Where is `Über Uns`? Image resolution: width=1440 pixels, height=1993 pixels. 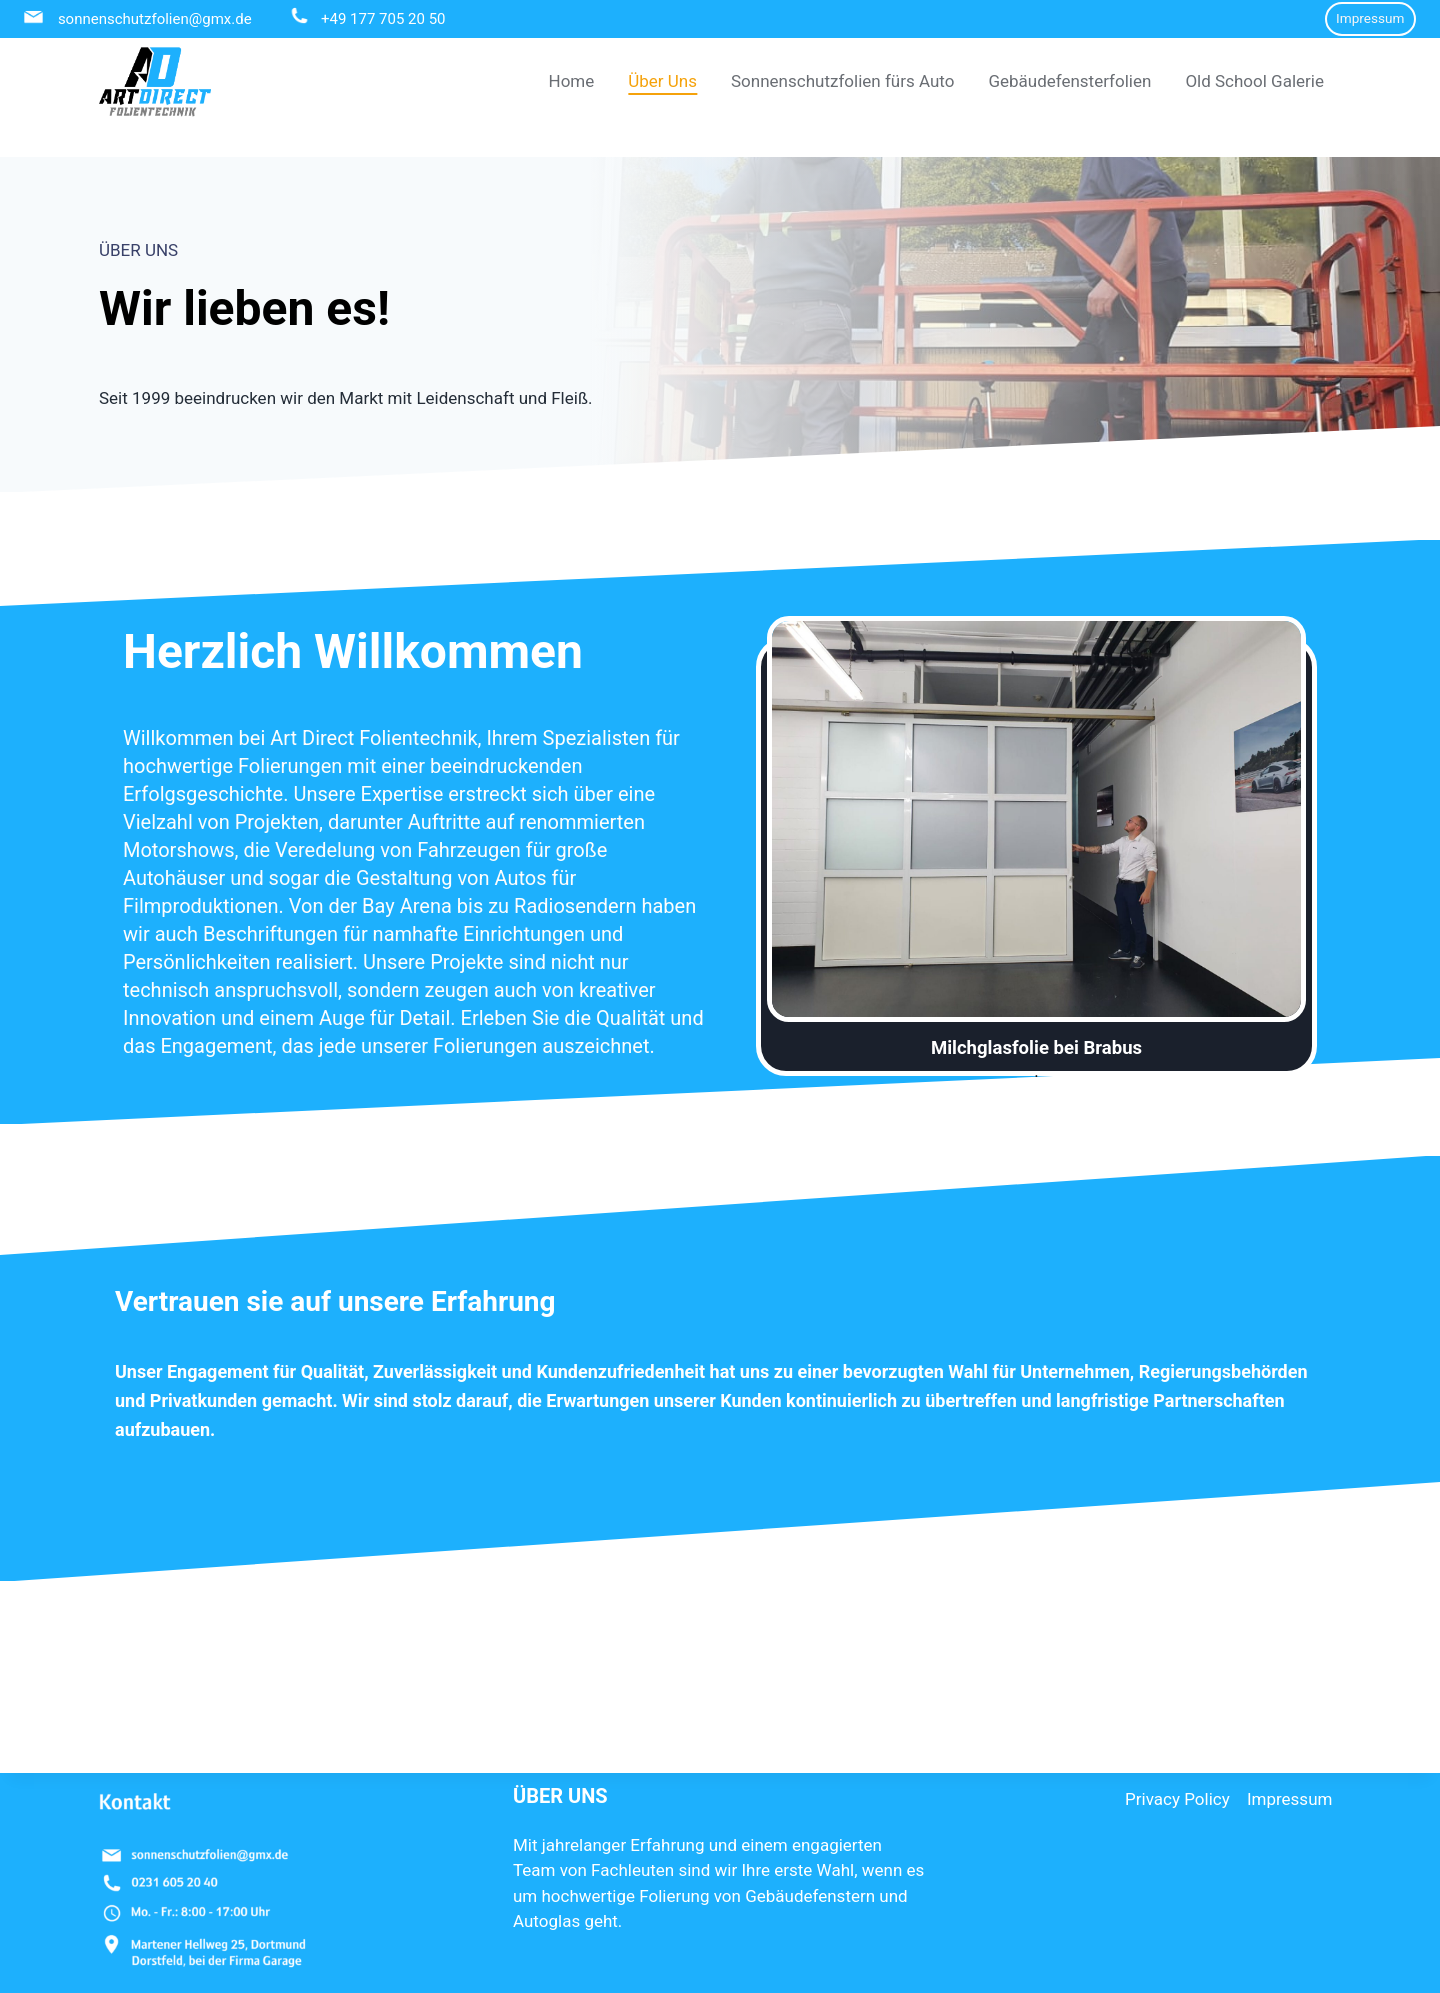
Über Uns is located at coordinates (662, 81).